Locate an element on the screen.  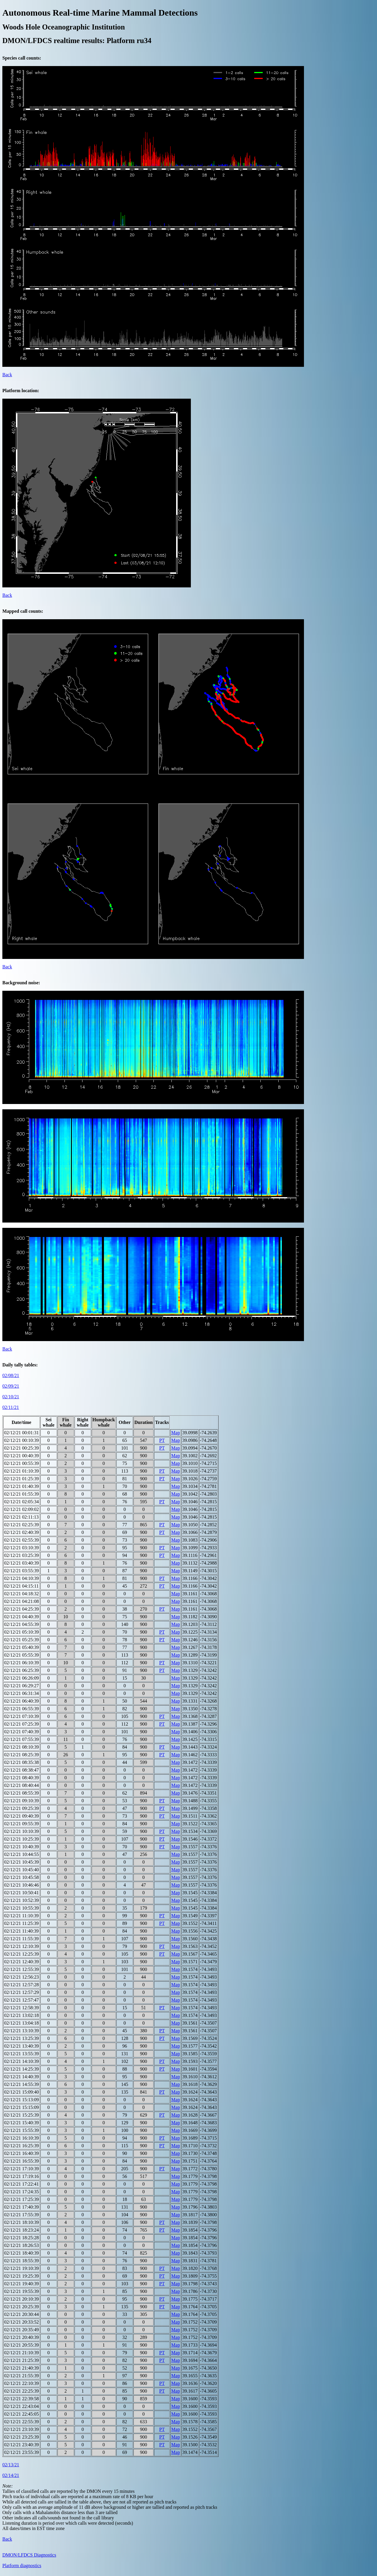
02/12/21 04:21:08 is located at coordinates (21, 1601).